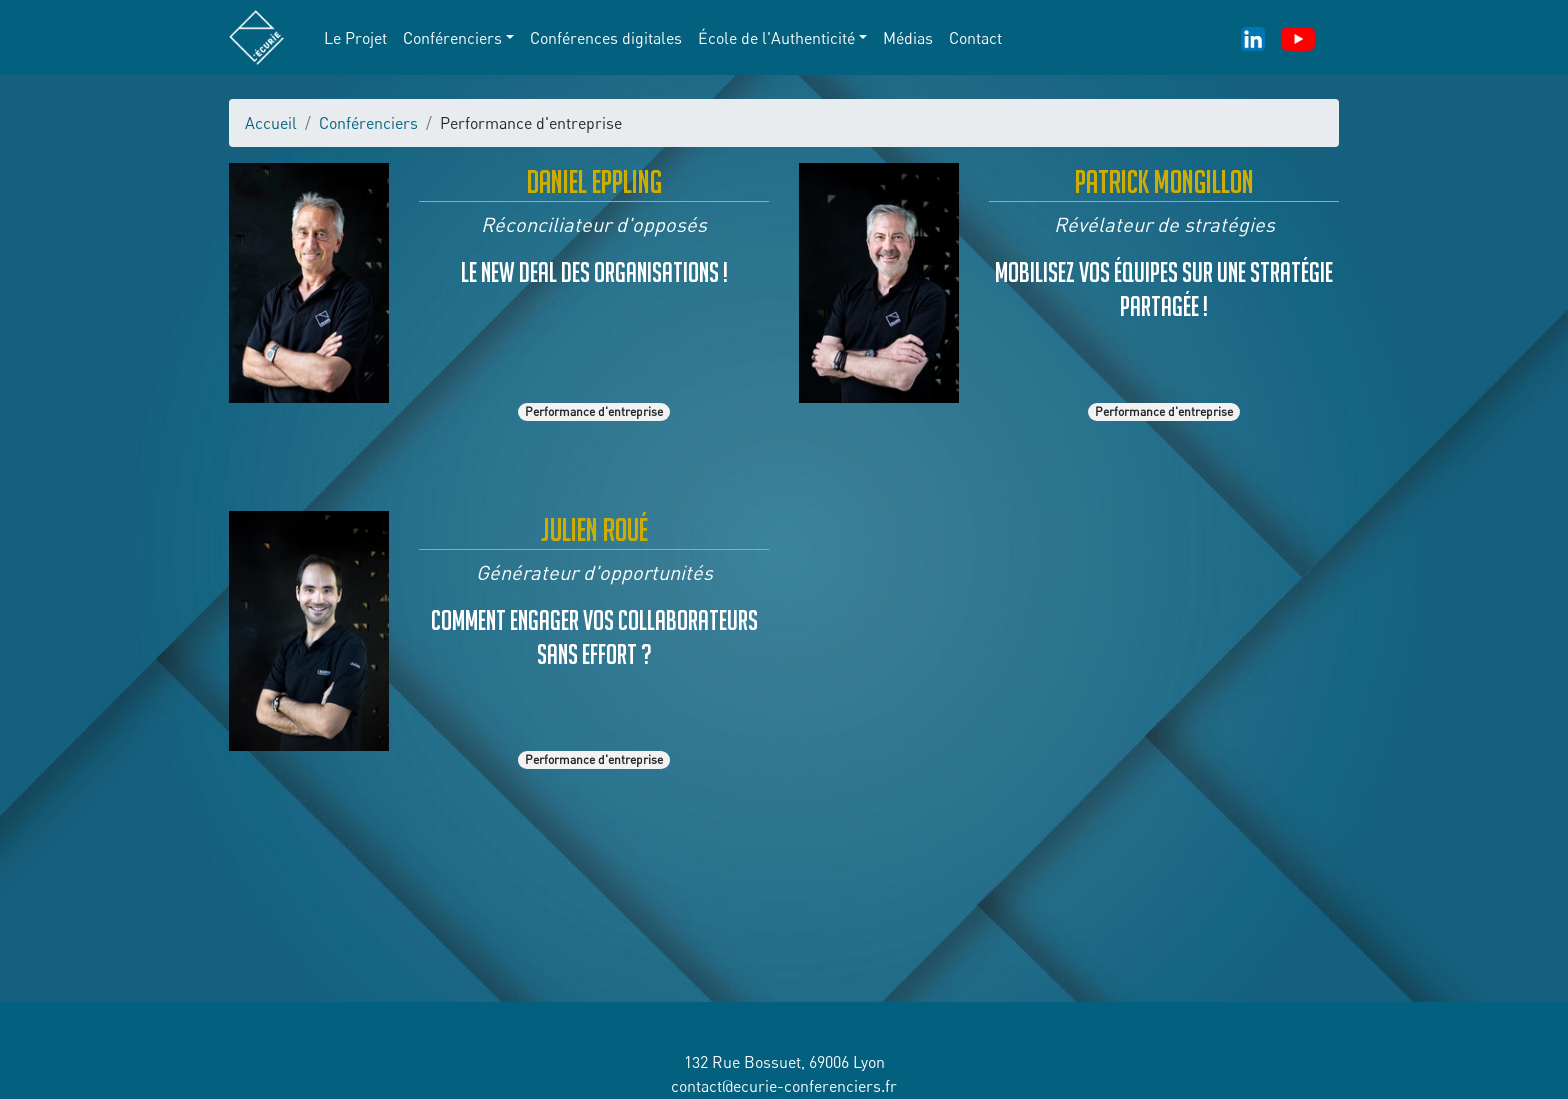  I want to click on Conférences digitales, so click(606, 38).